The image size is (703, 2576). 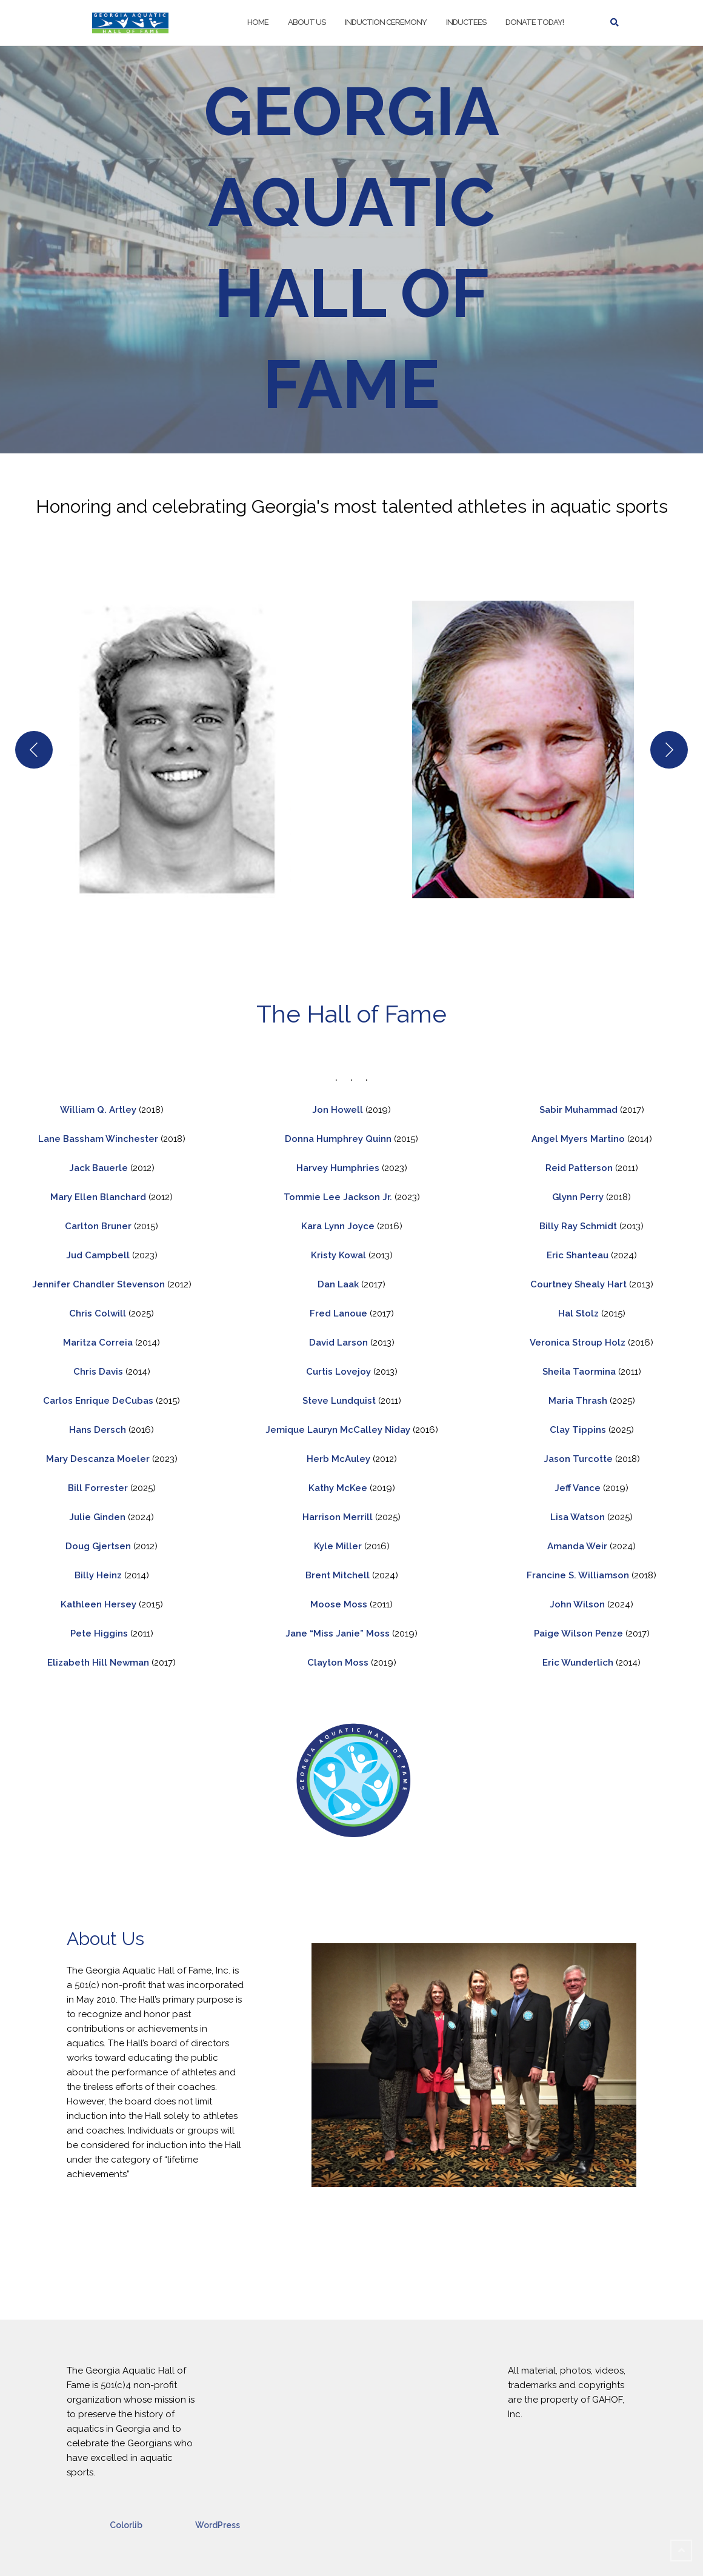 What do you see at coordinates (126, 2525) in the screenshot?
I see `Colorlib` at bounding box center [126, 2525].